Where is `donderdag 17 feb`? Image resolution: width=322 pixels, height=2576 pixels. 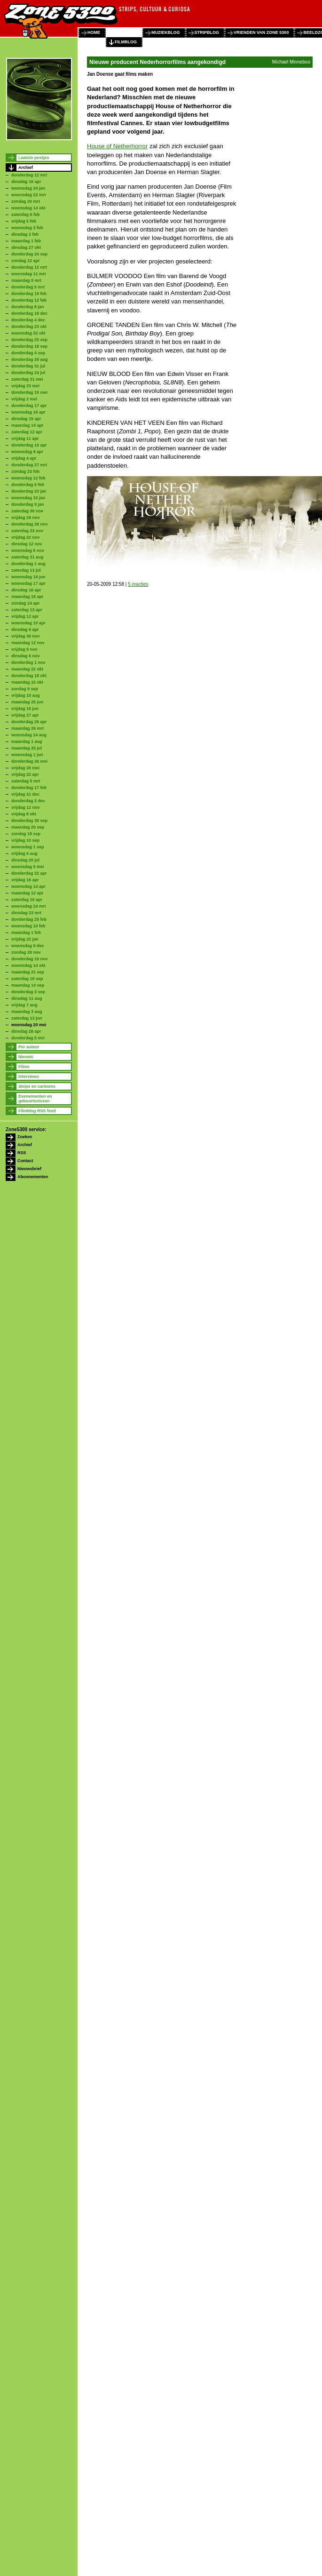 donderdag 17 feb is located at coordinates (29, 787).